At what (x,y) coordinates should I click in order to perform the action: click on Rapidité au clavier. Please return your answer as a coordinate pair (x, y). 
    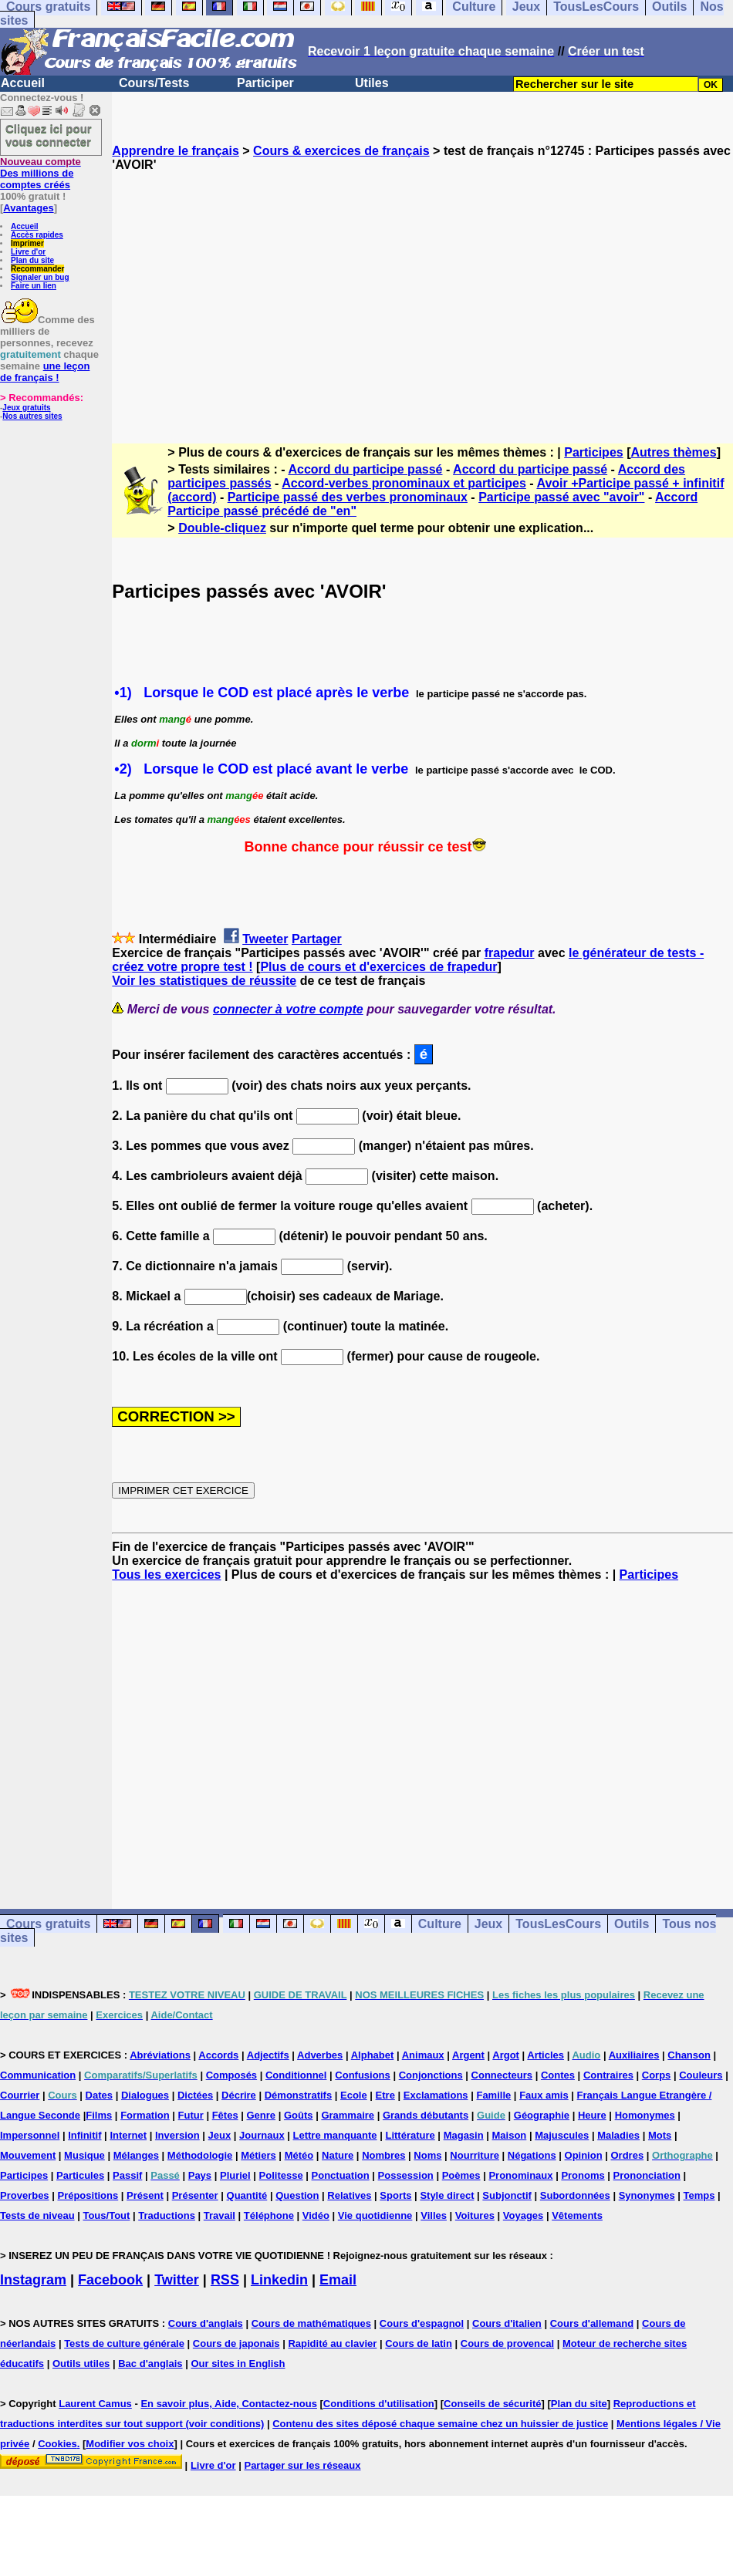
    Looking at the image, I should click on (332, 2343).